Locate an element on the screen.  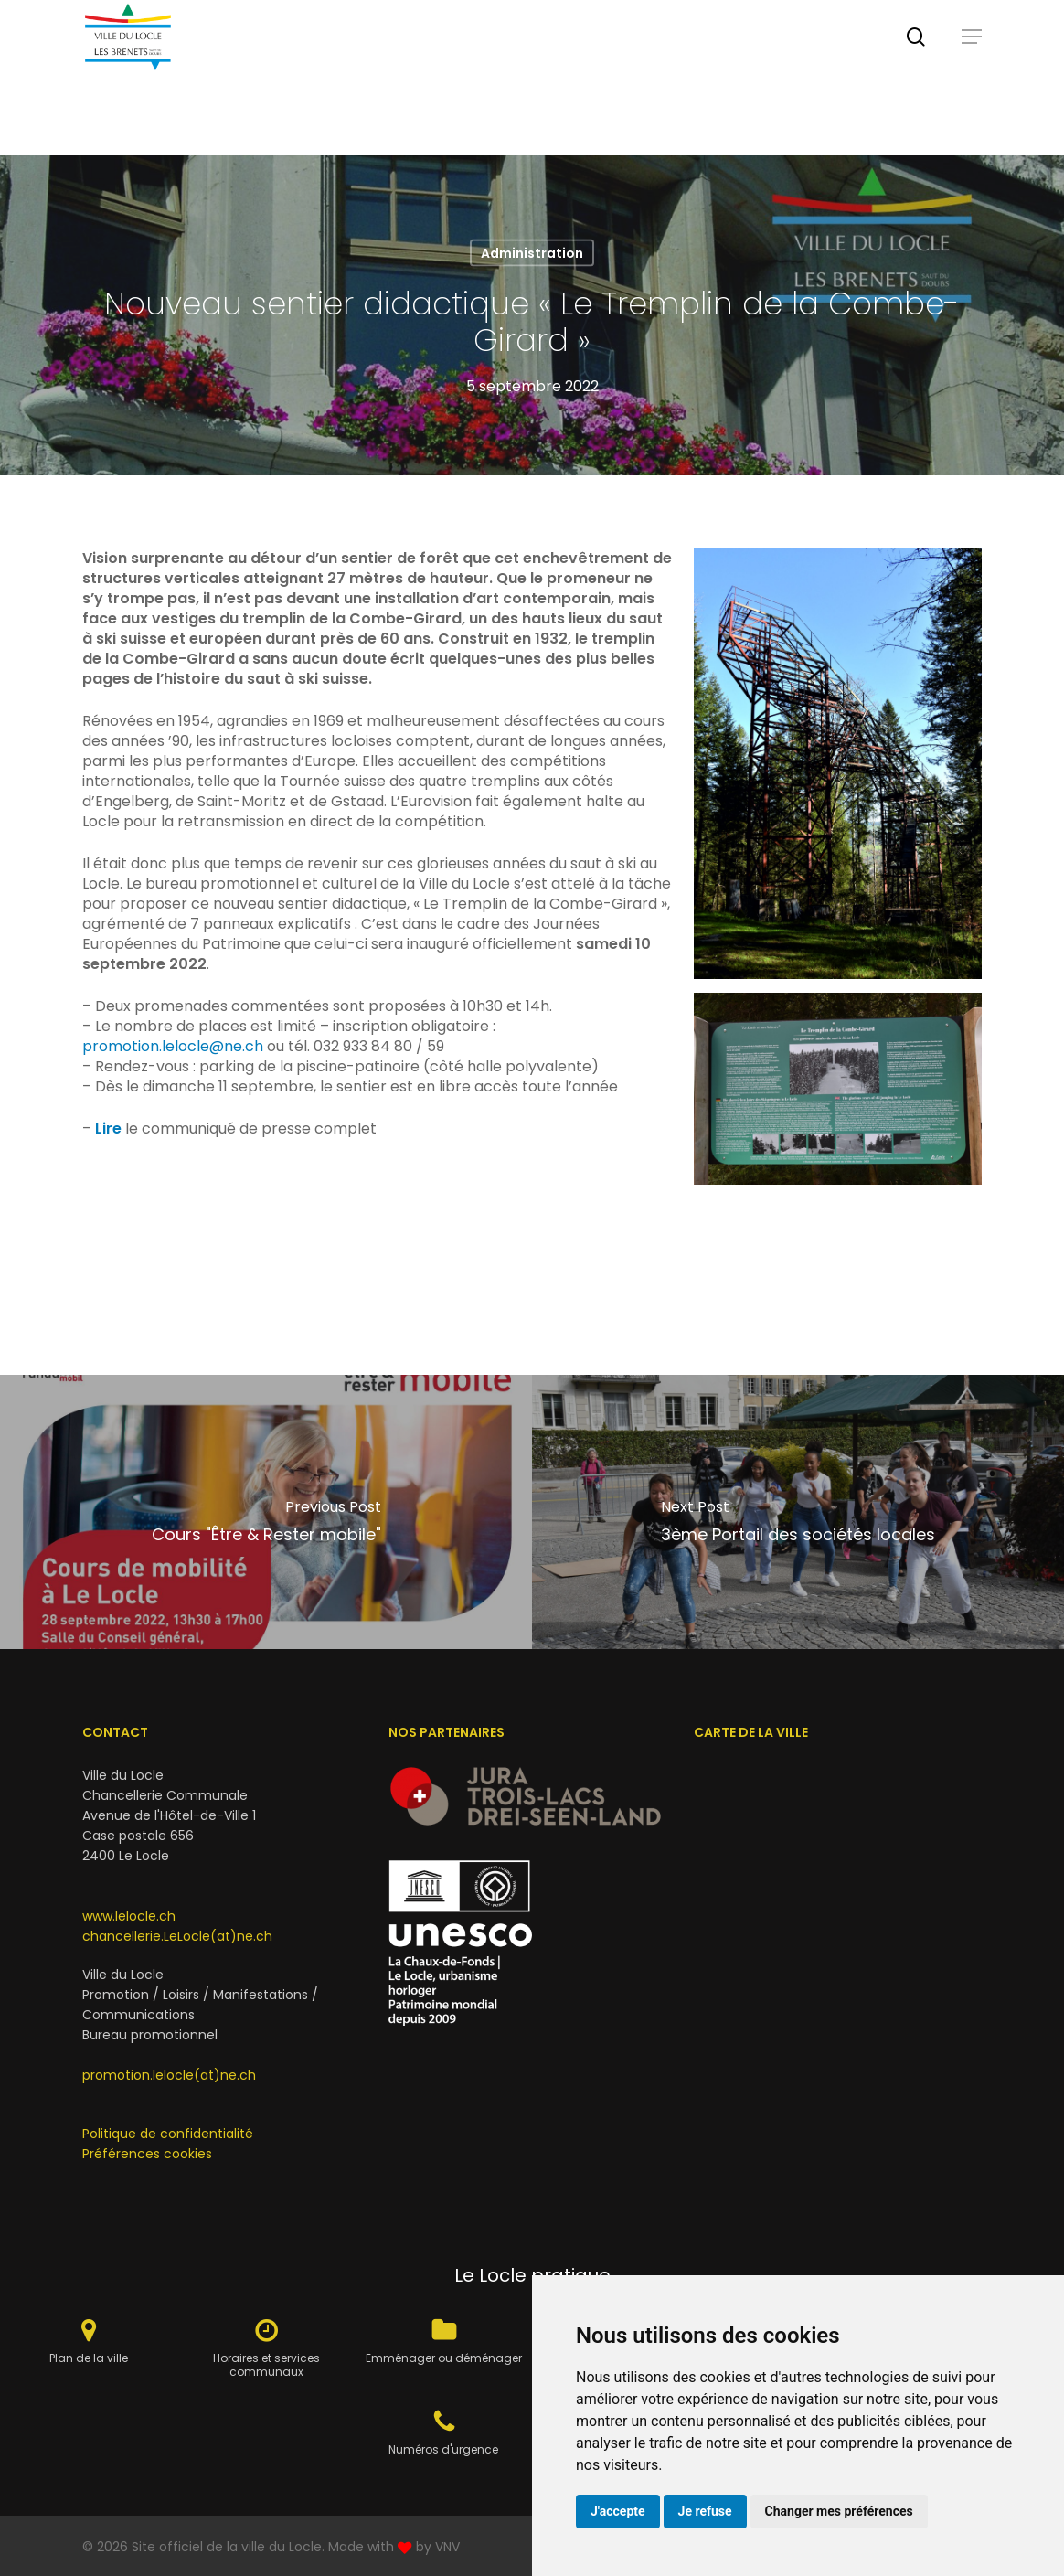
[Cours "Être & Rester mobile"] is located at coordinates (266, 1512).